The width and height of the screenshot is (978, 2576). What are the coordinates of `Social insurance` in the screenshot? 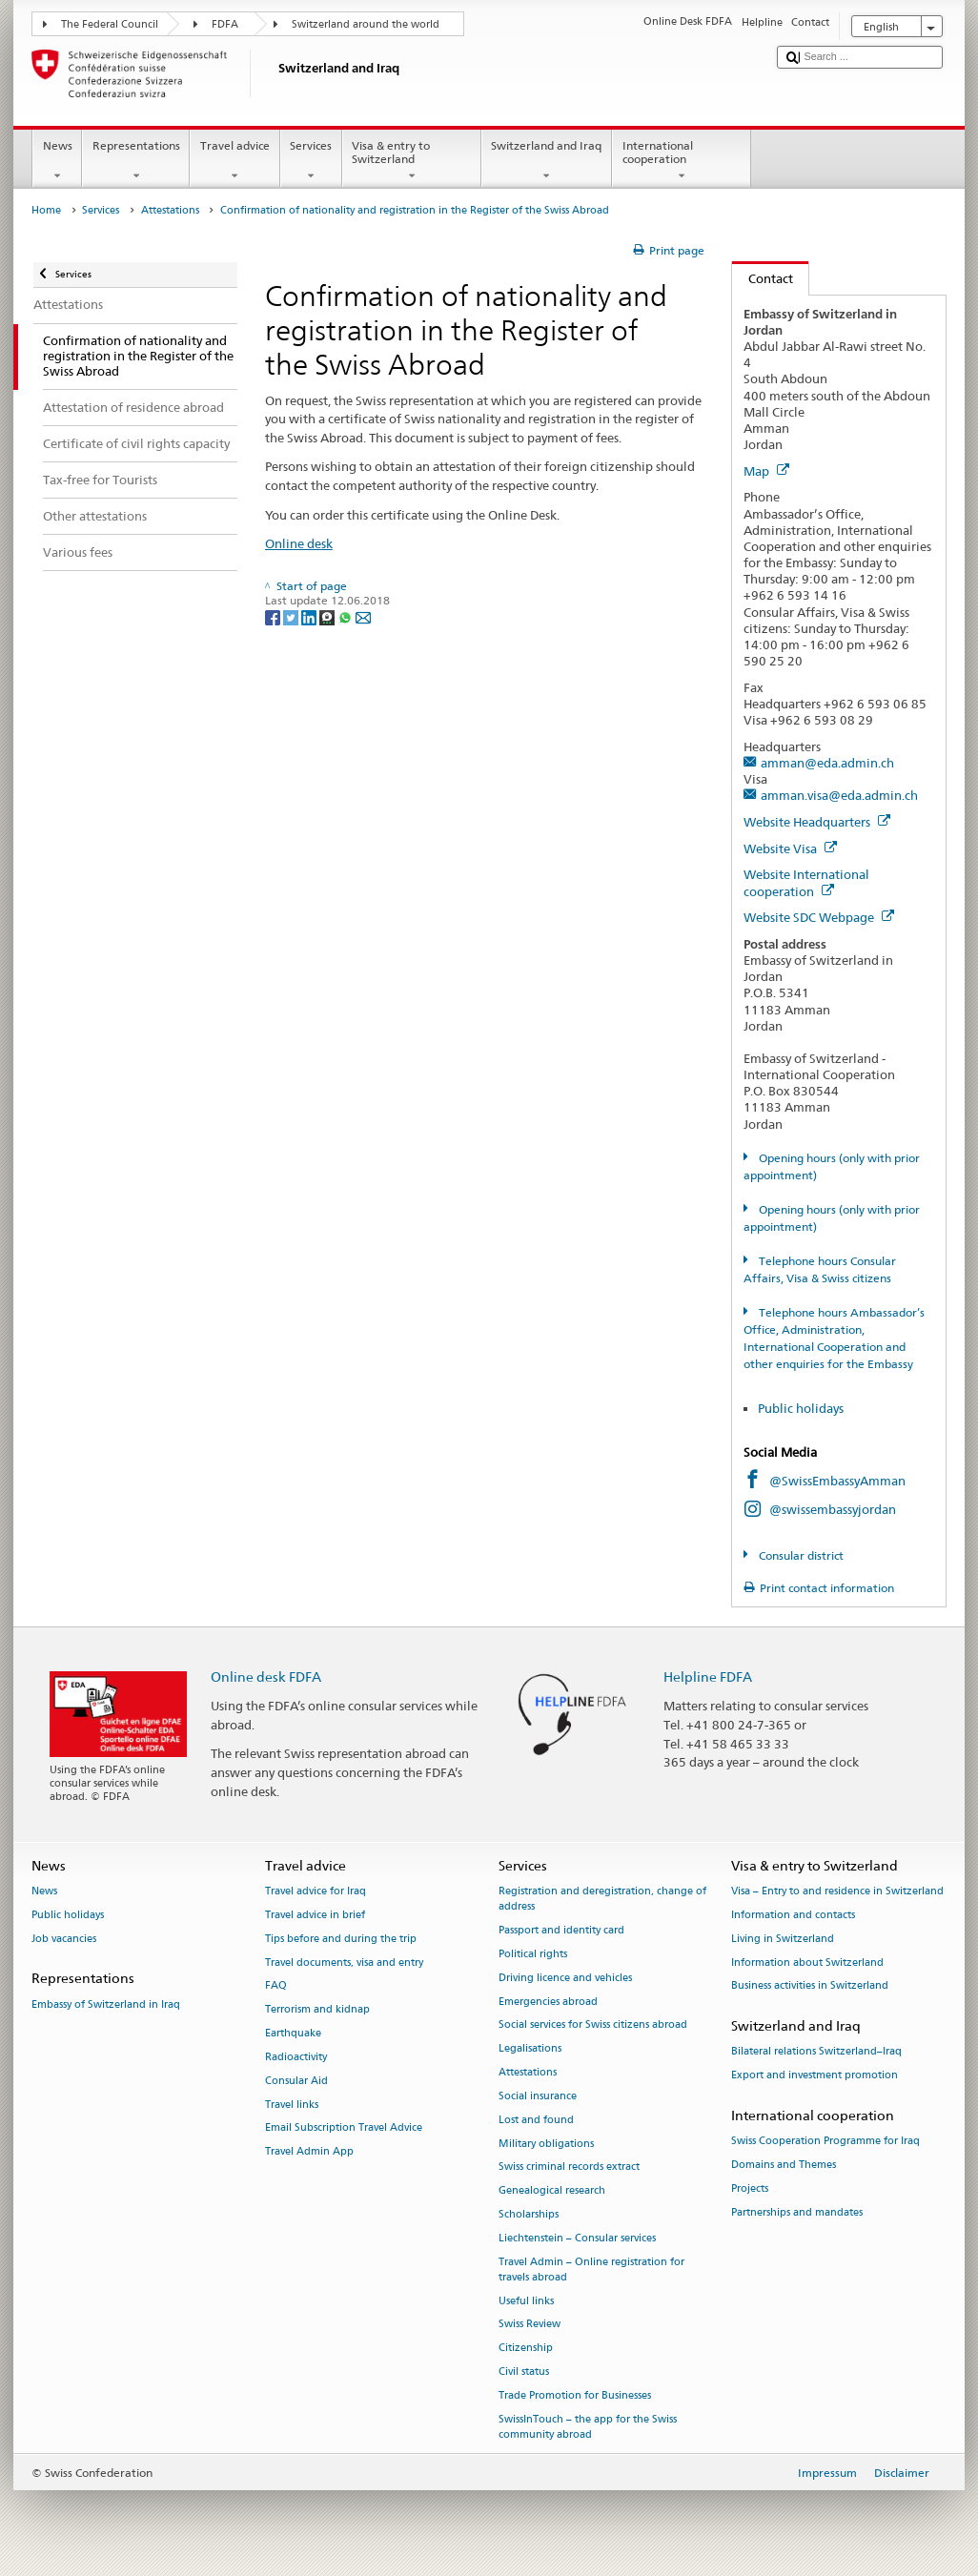 It's located at (538, 2096).